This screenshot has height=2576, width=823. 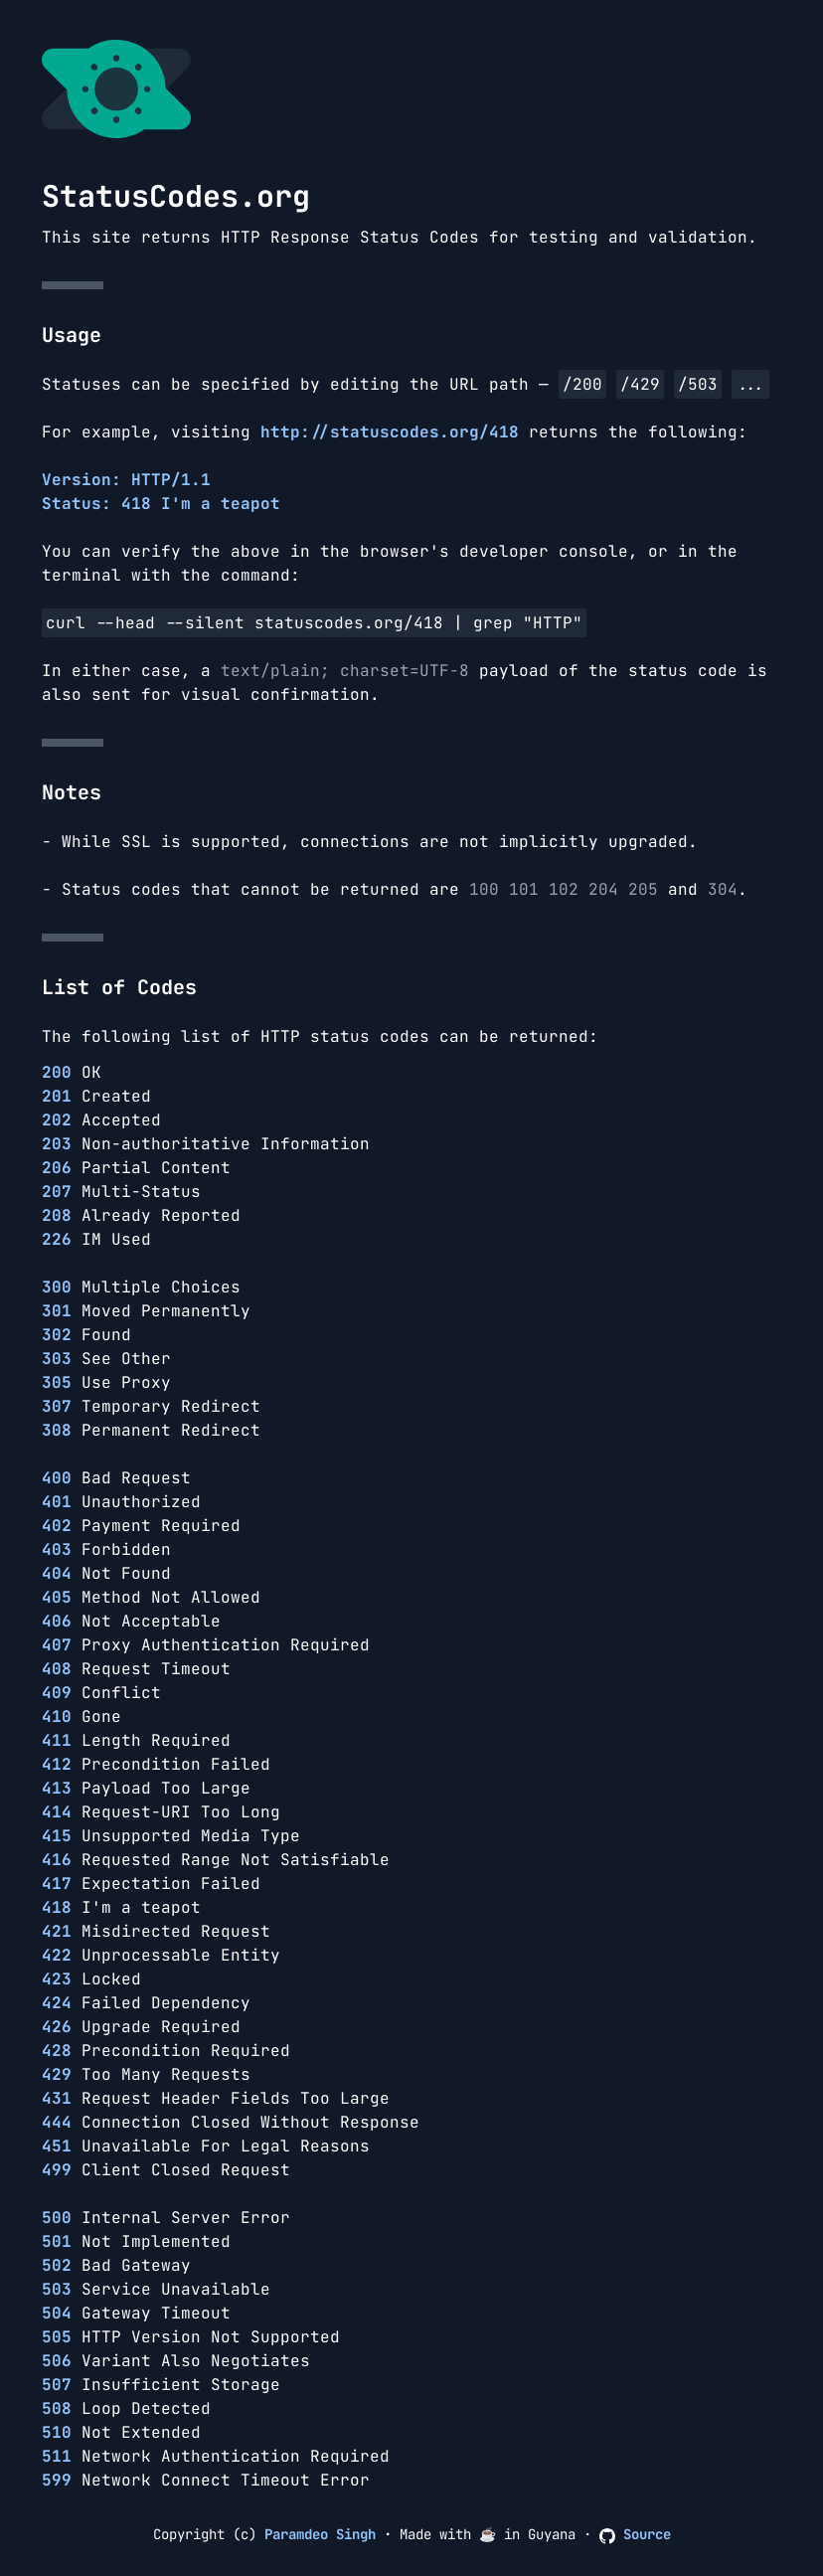 I want to click on Network Authentication Required, so click(x=216, y=2456).